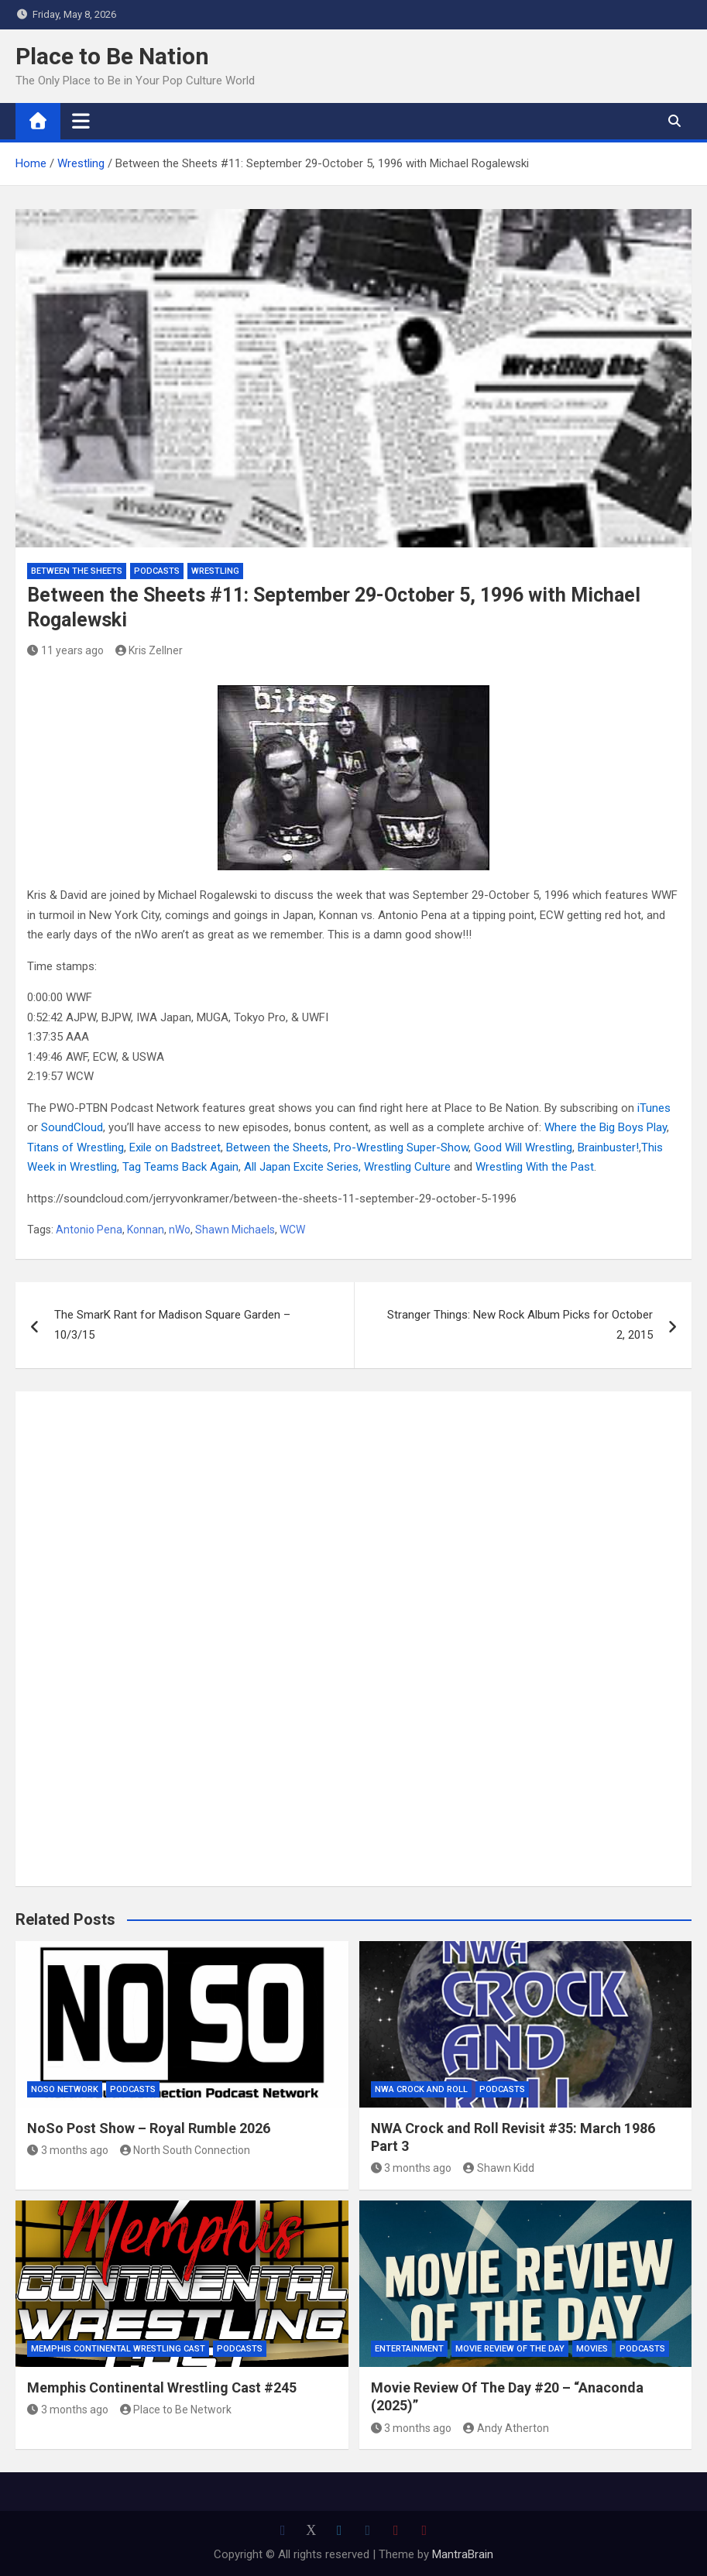  Describe the element at coordinates (172, 1325) in the screenshot. I see `The SmarK Rant for Madison Square Garden – 10/3/15` at that location.